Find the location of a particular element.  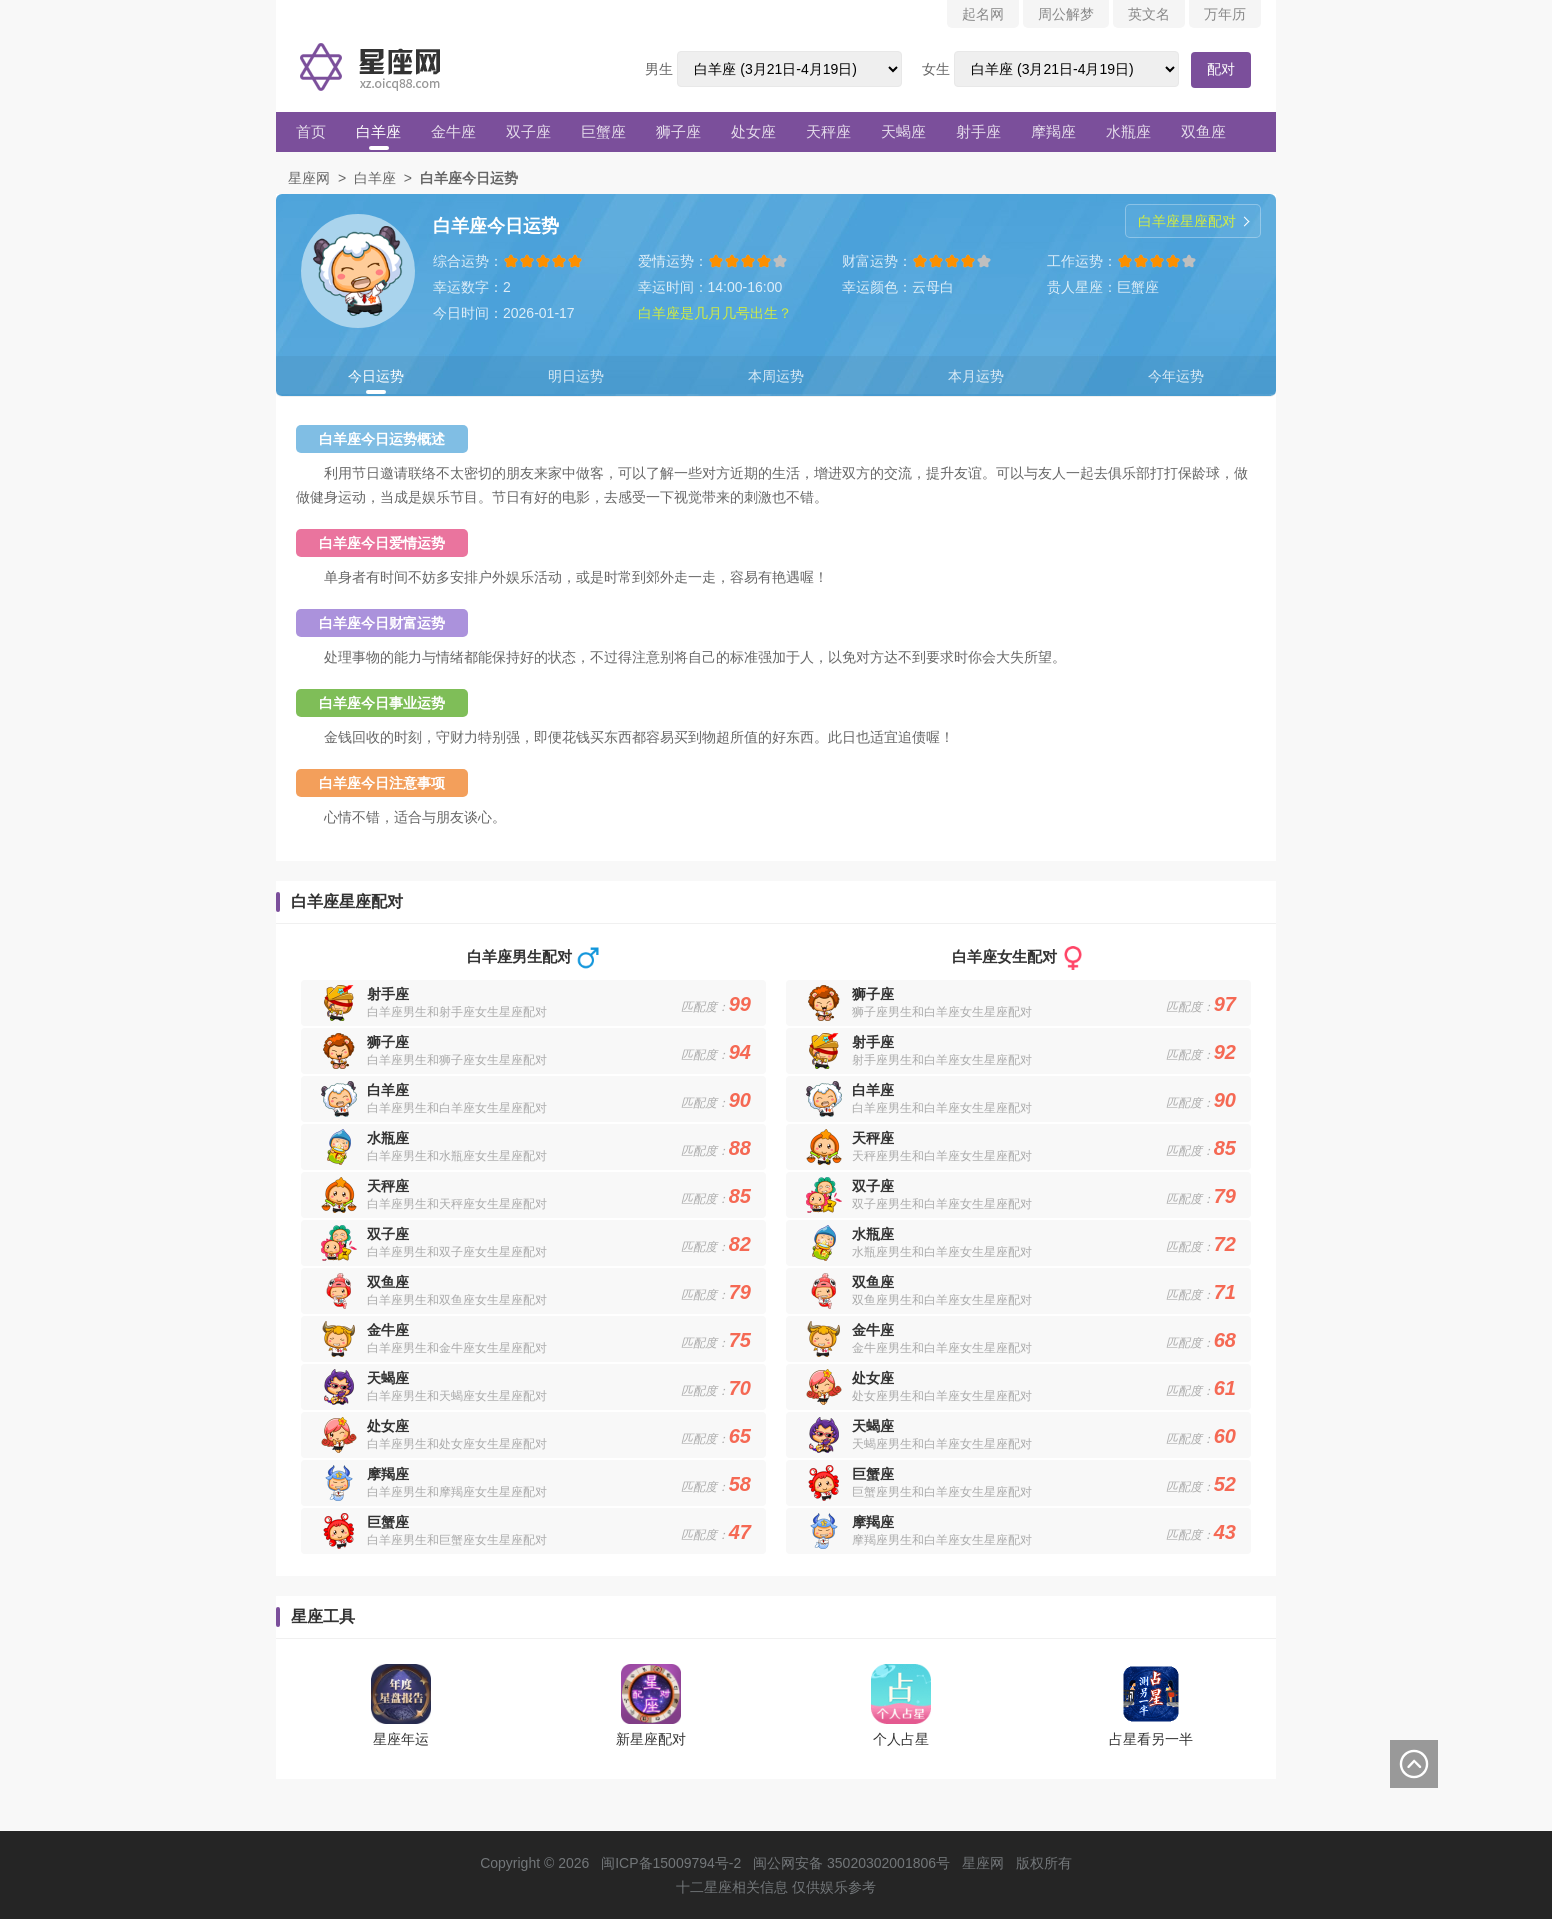

处女座男生和白羊座女生星座配对 is located at coordinates (942, 1396).